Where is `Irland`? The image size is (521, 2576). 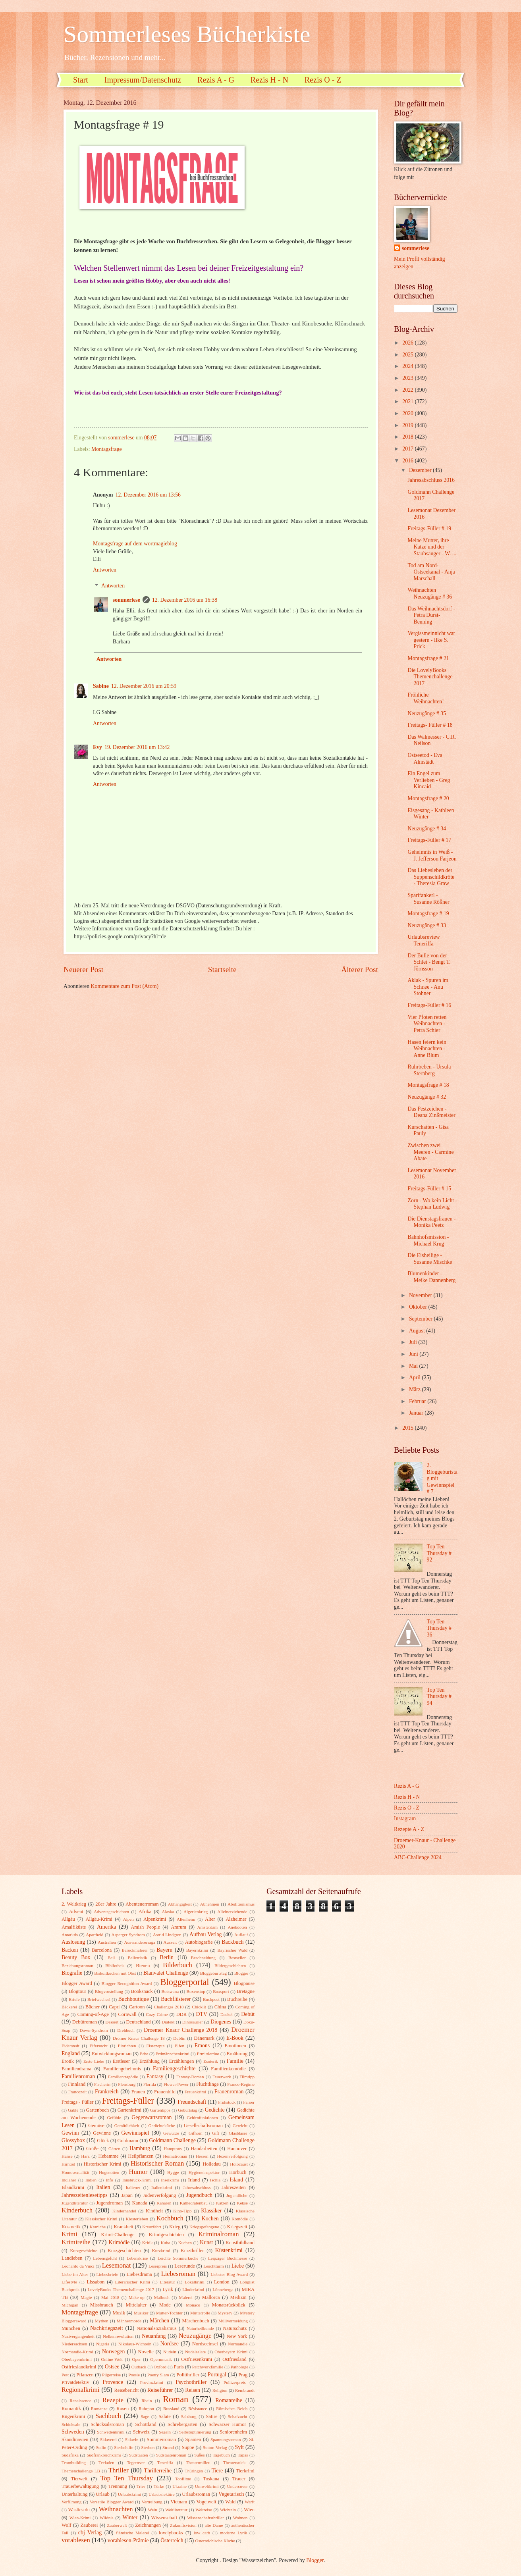 Irland is located at coordinates (194, 2180).